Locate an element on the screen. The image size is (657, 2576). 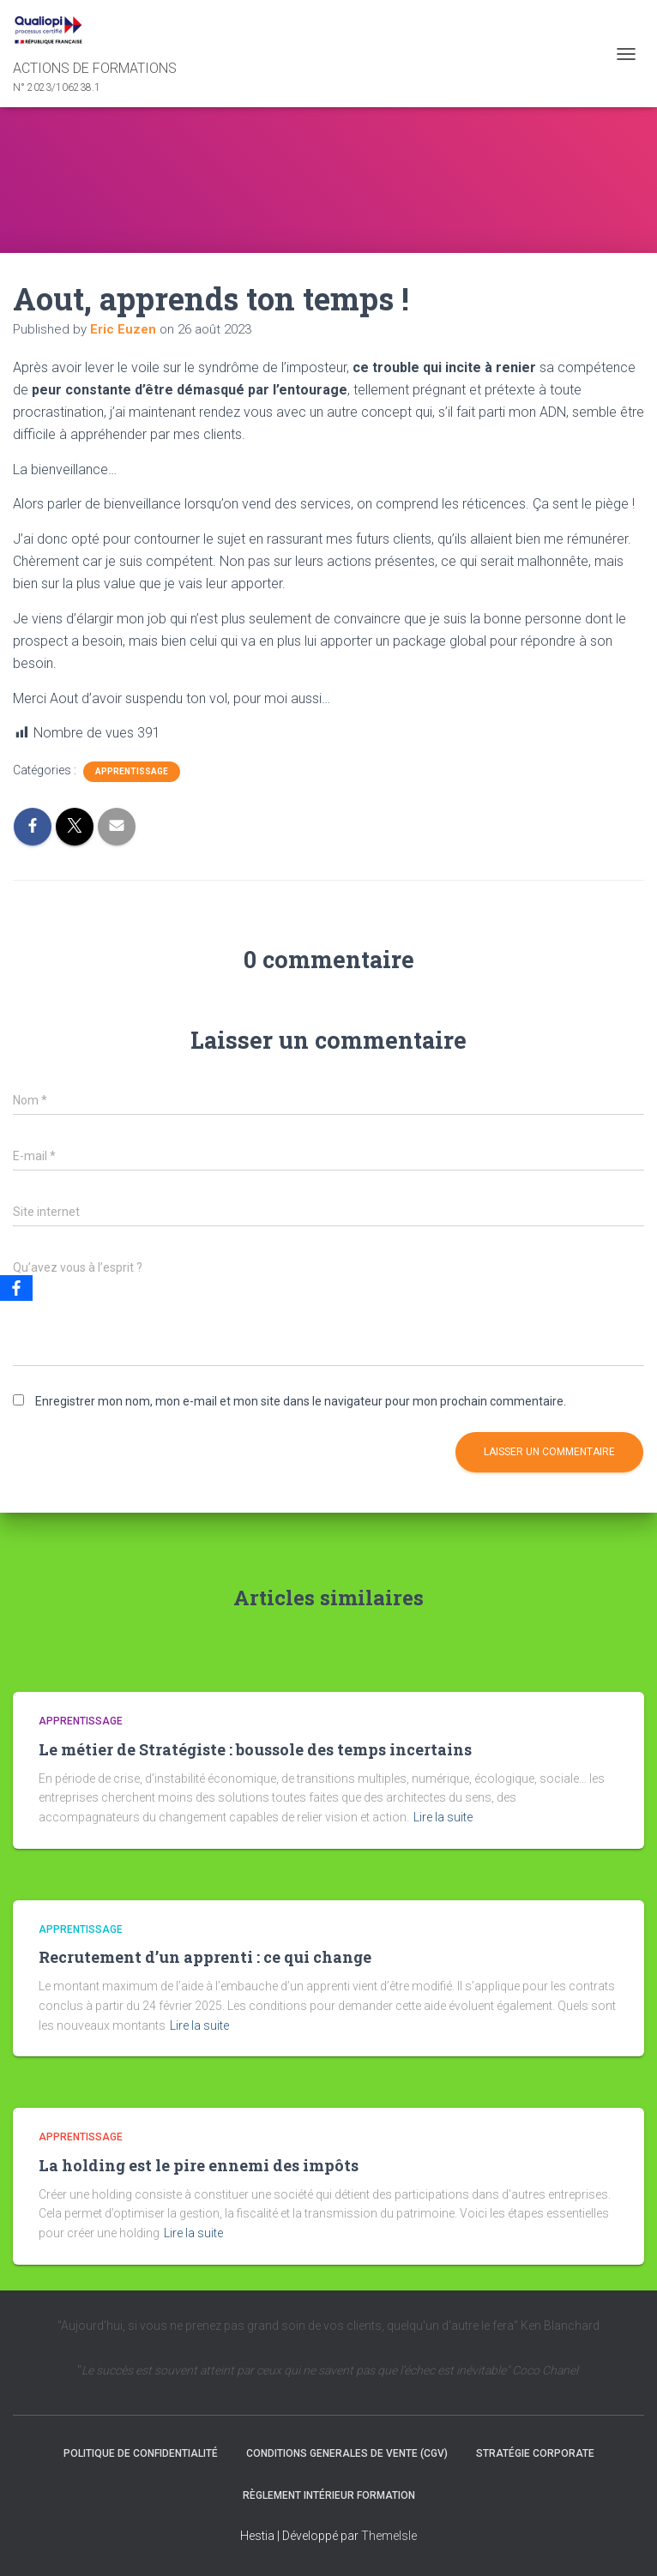
La holding est le pire ennemi des impôts is located at coordinates (199, 2165).